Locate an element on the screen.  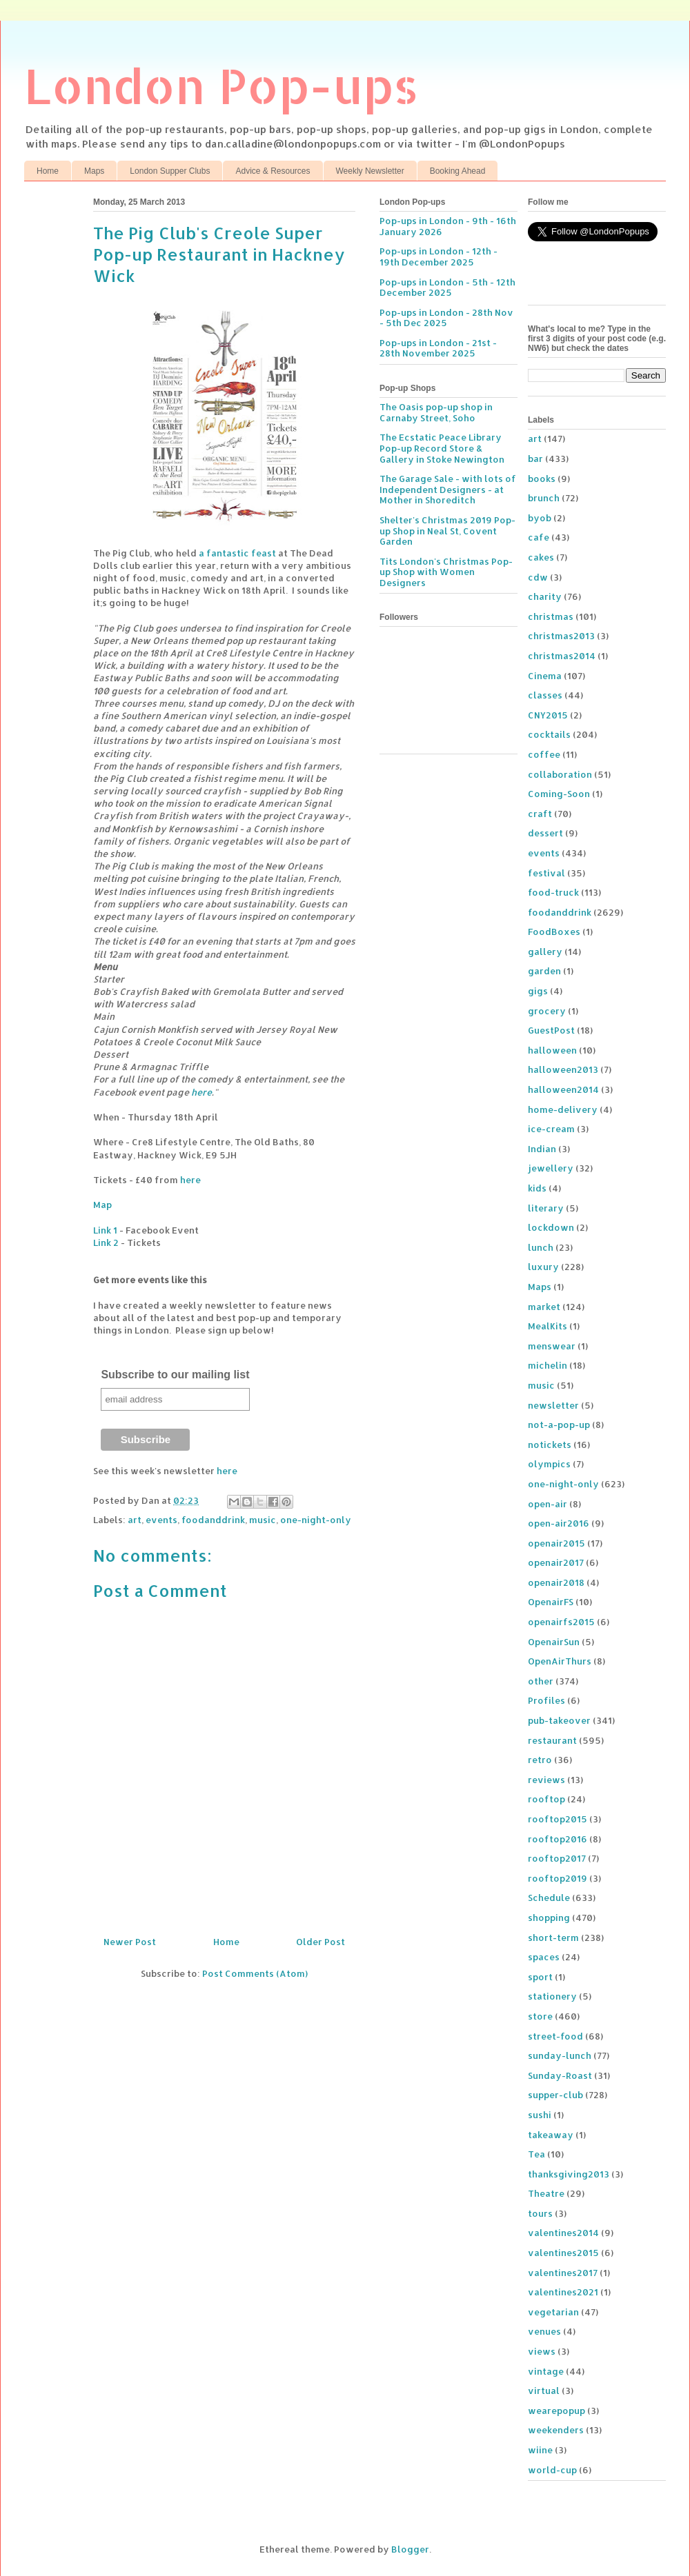
world-cup is located at coordinates (552, 2469).